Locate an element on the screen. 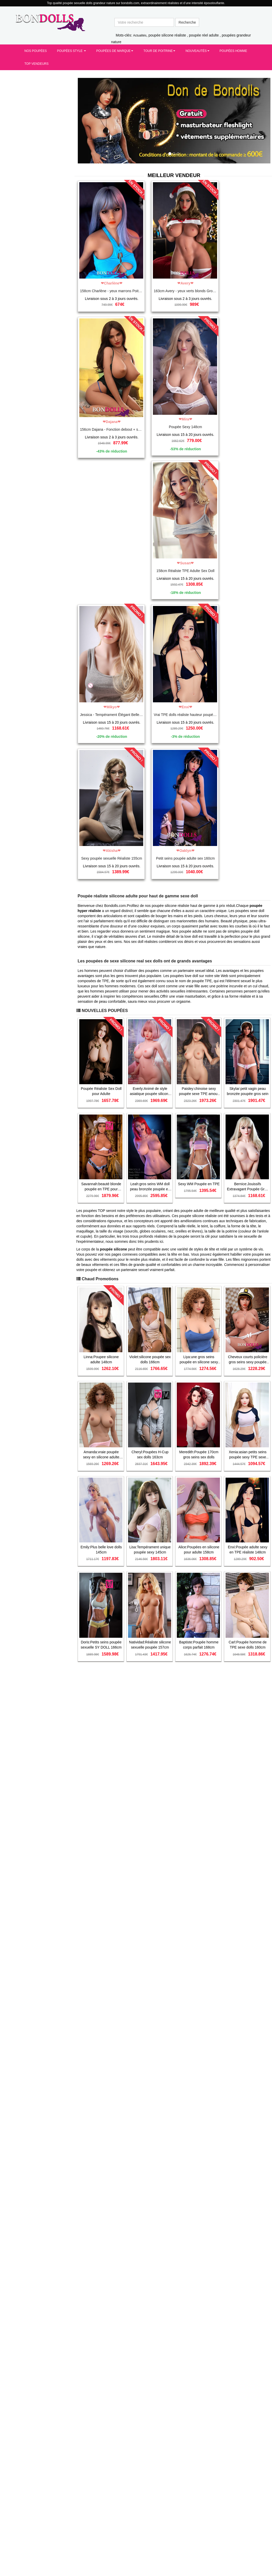 This screenshot has height=2576, width=272. 900-1000€ is located at coordinates (24, 2460).